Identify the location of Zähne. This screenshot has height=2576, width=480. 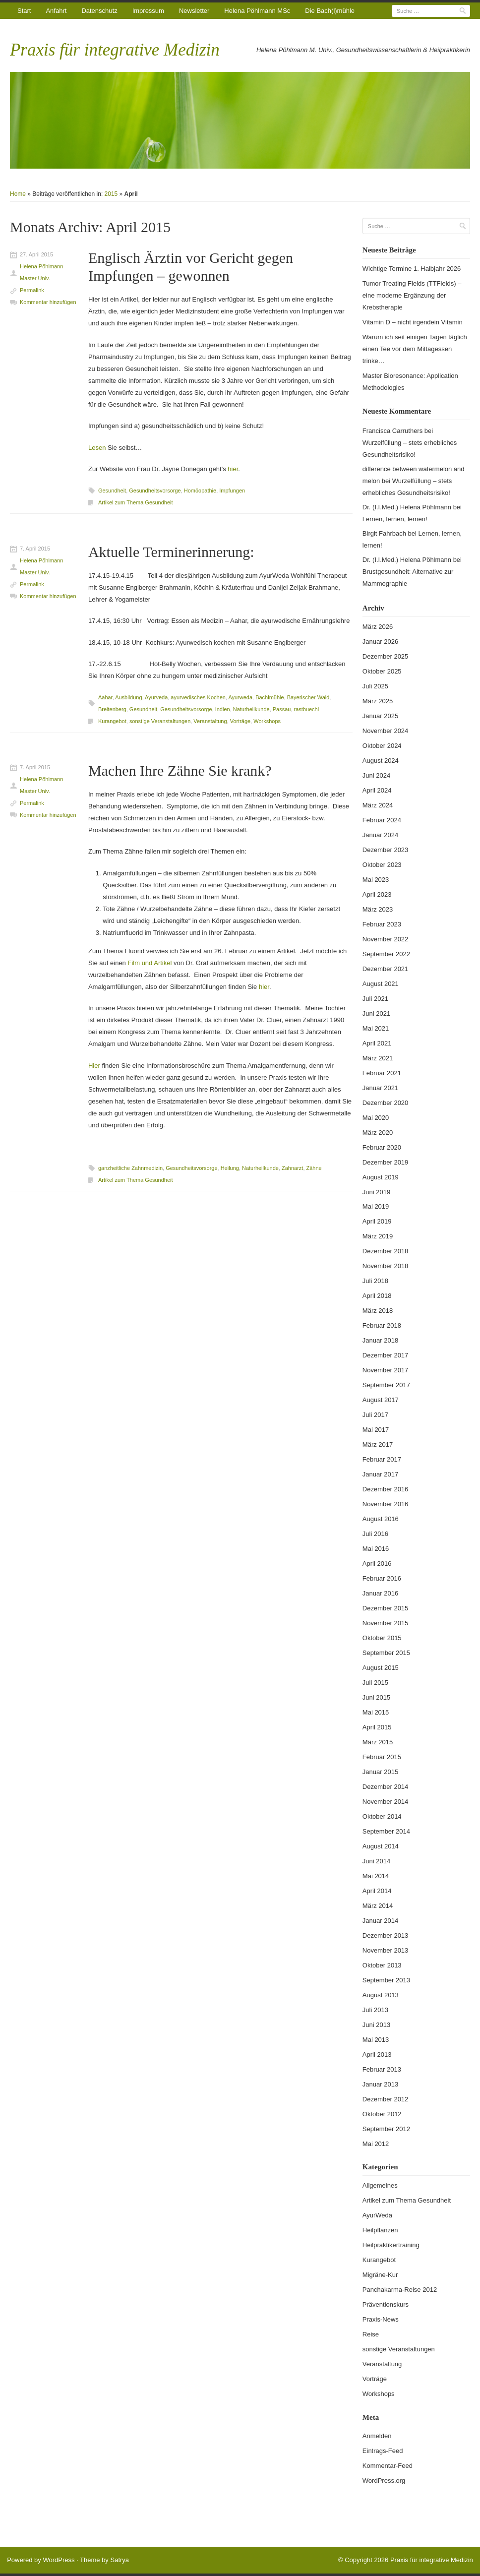
(313, 1168).